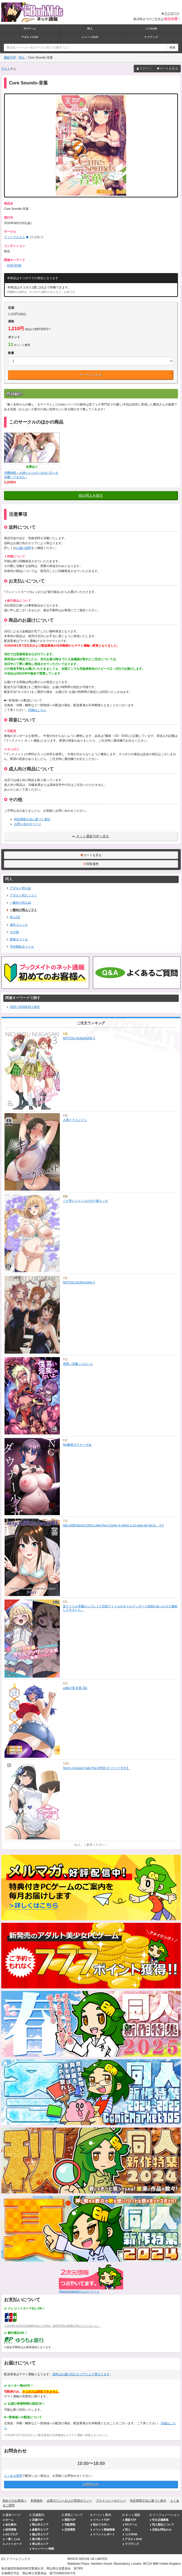  I want to click on 検索, so click(172, 47).